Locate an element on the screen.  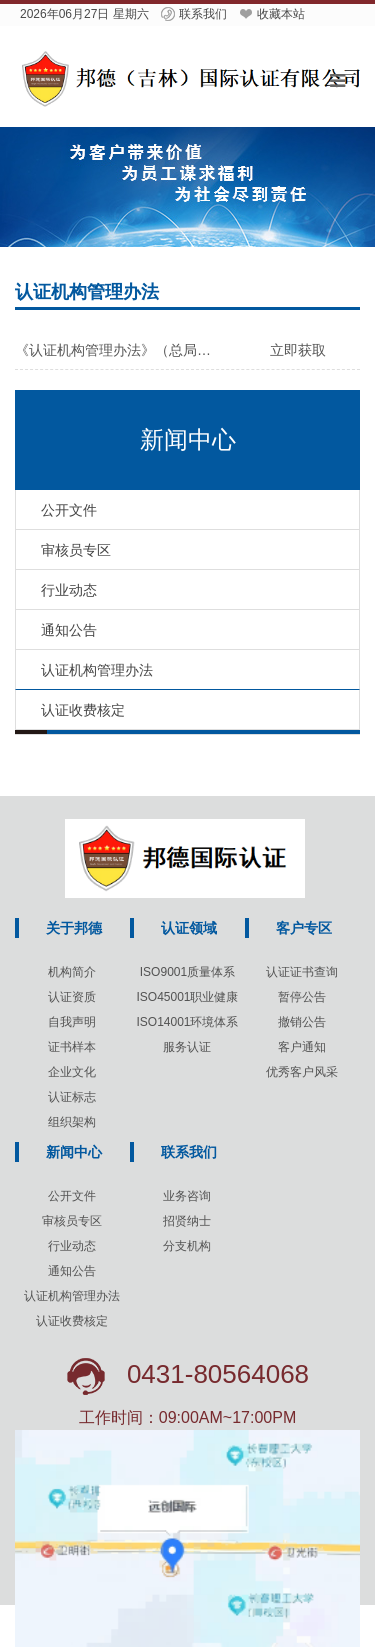
关于邦德 is located at coordinates (74, 928).